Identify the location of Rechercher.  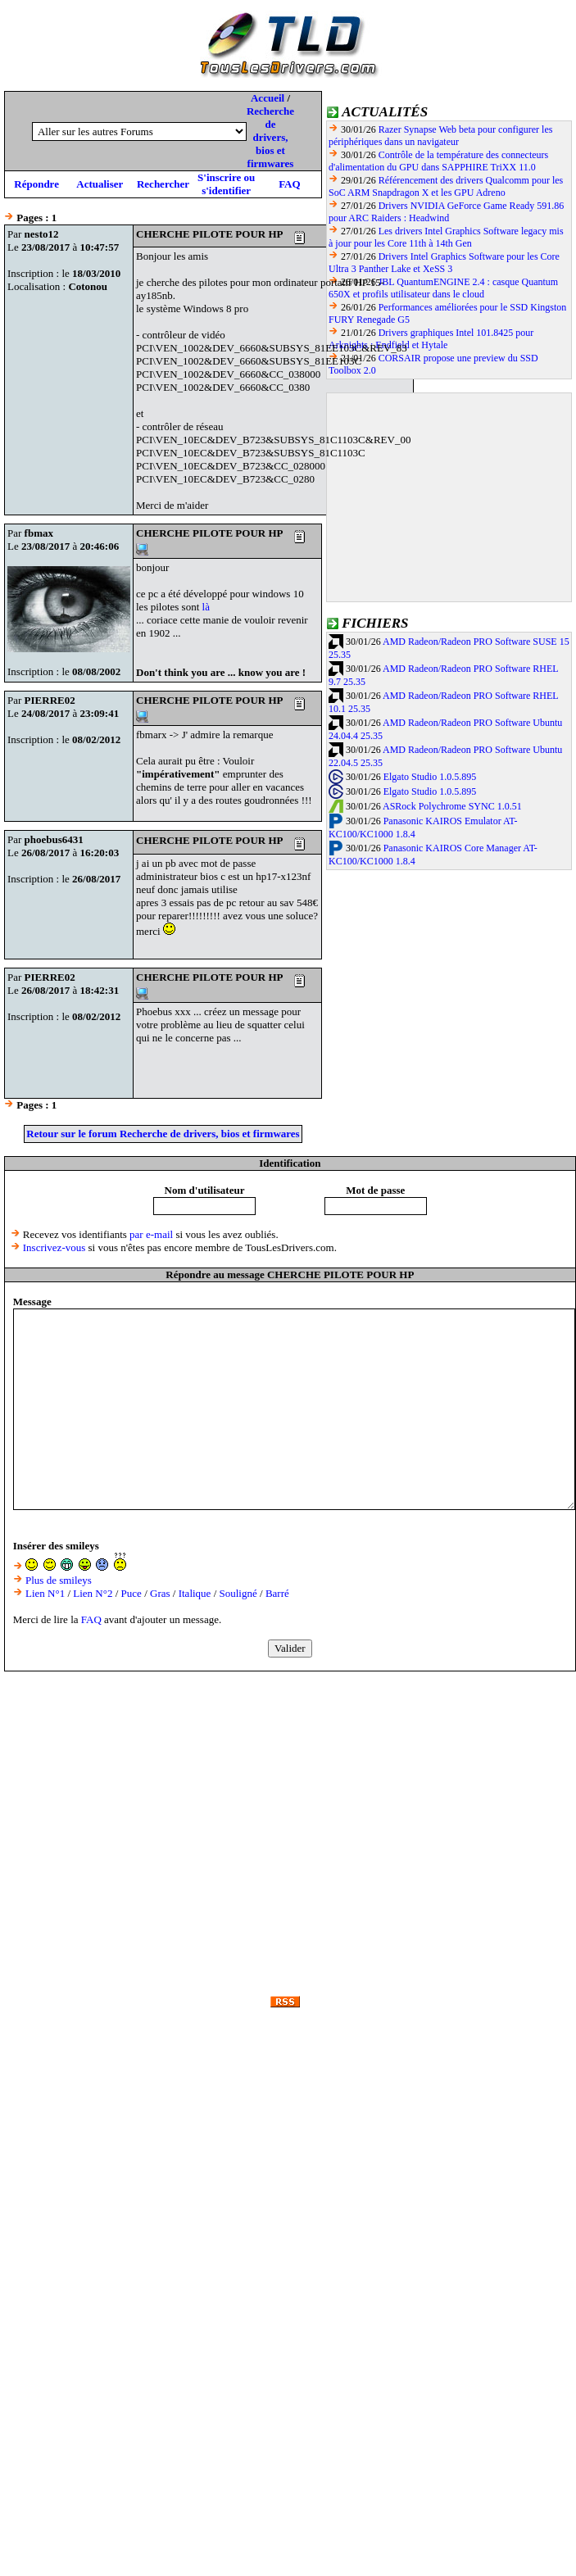
(163, 184).